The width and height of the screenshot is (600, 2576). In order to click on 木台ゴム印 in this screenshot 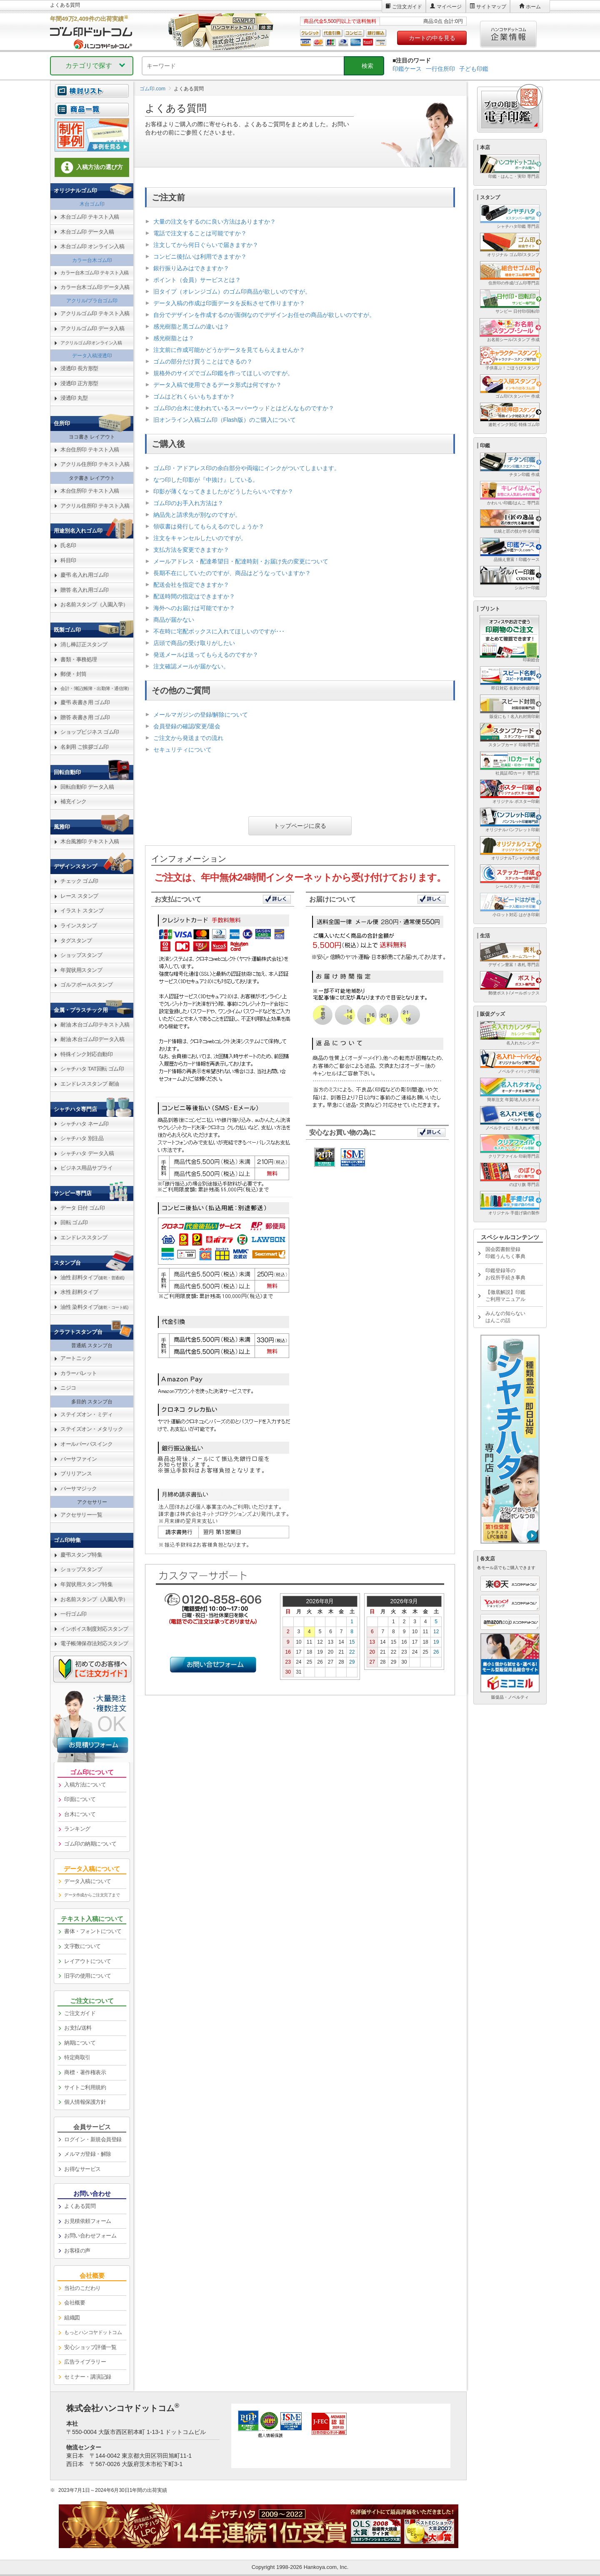, I will do `click(92, 204)`.